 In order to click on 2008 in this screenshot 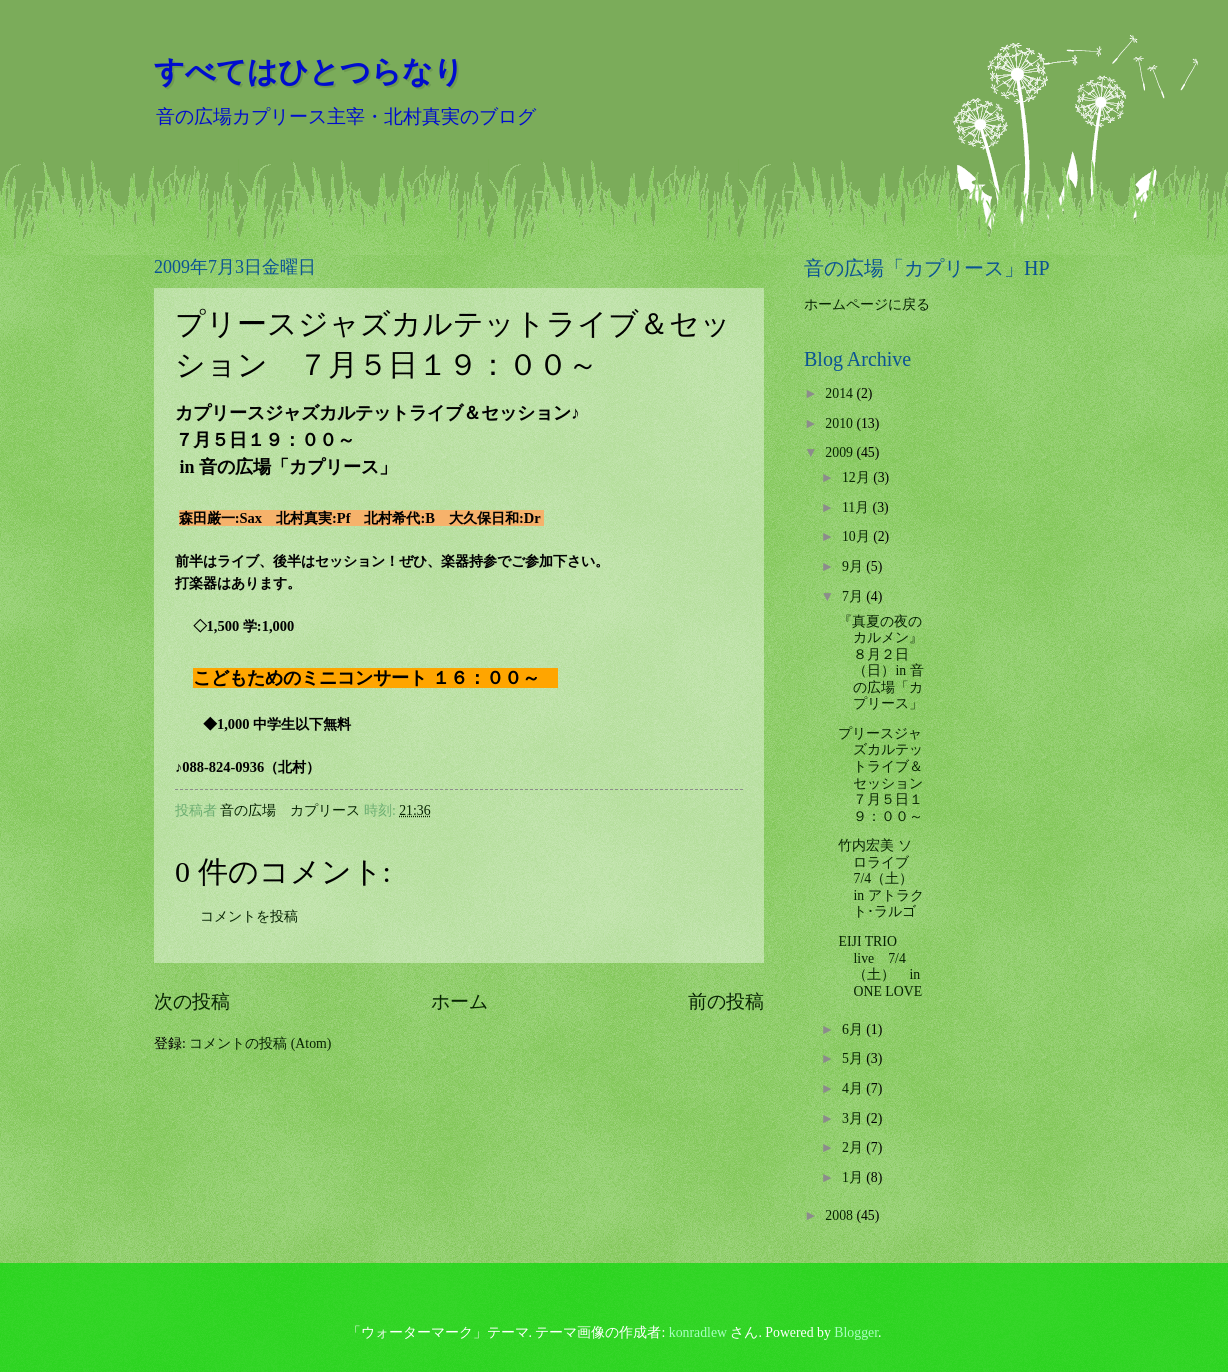, I will do `click(840, 1215)`.